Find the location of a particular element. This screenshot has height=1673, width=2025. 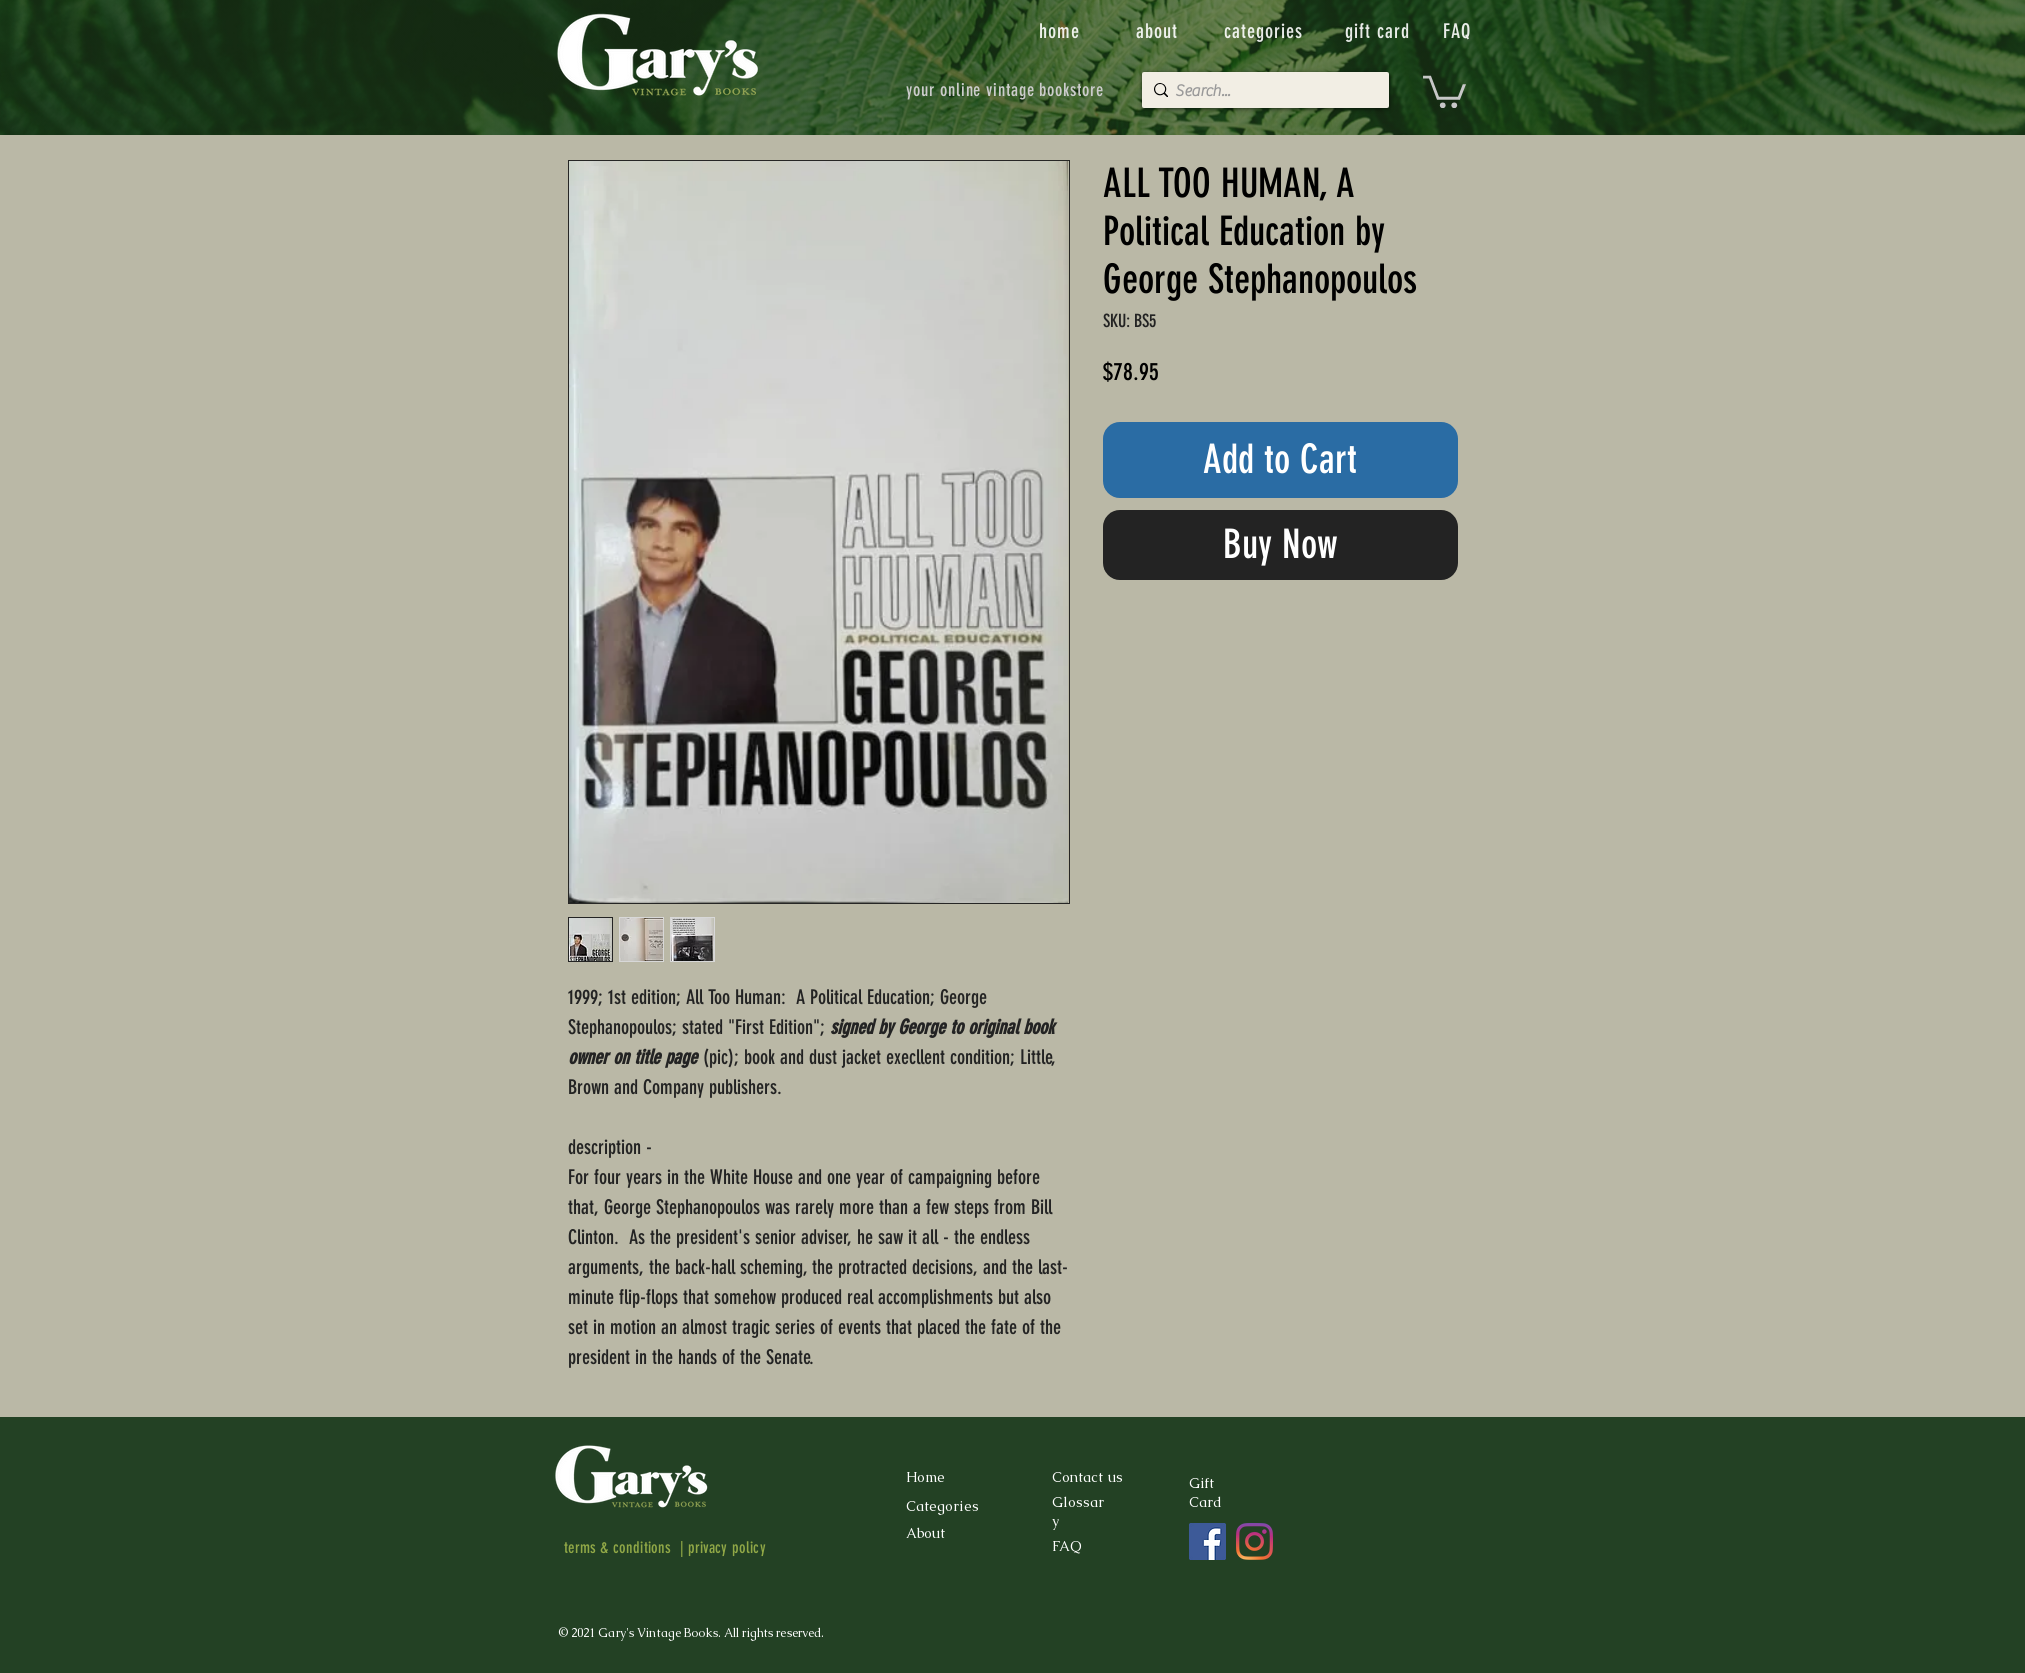

[categories] is located at coordinates (1266, 31).